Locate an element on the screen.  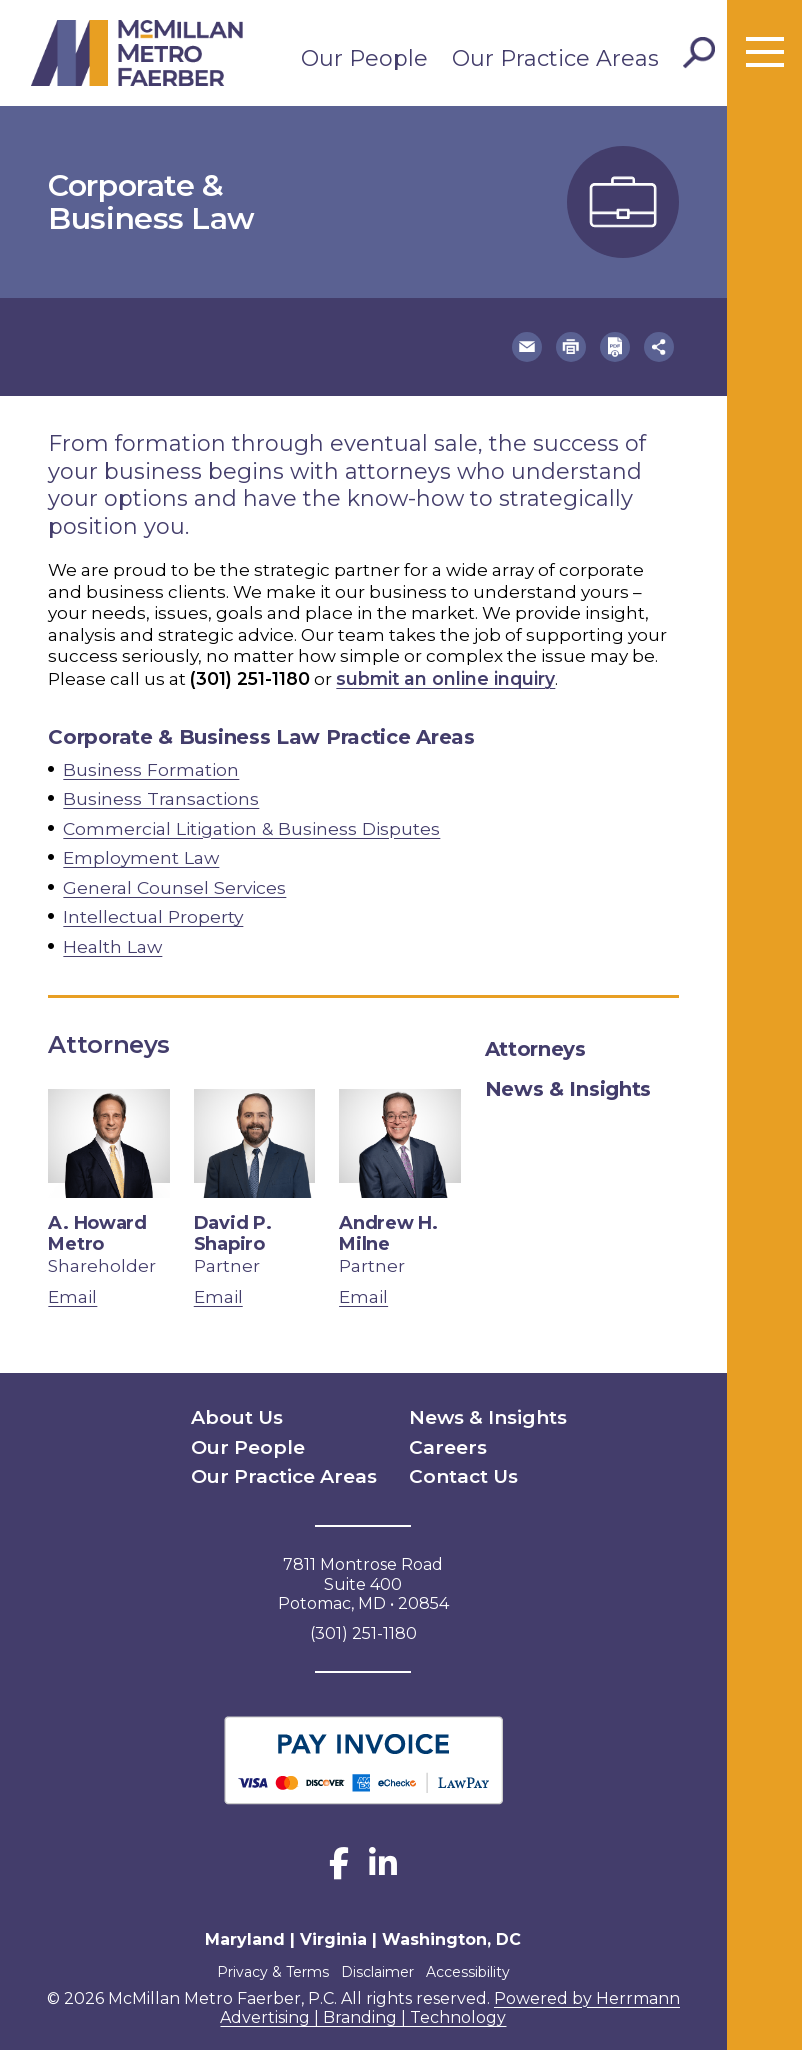
Employment Law is located at coordinates (140, 851).